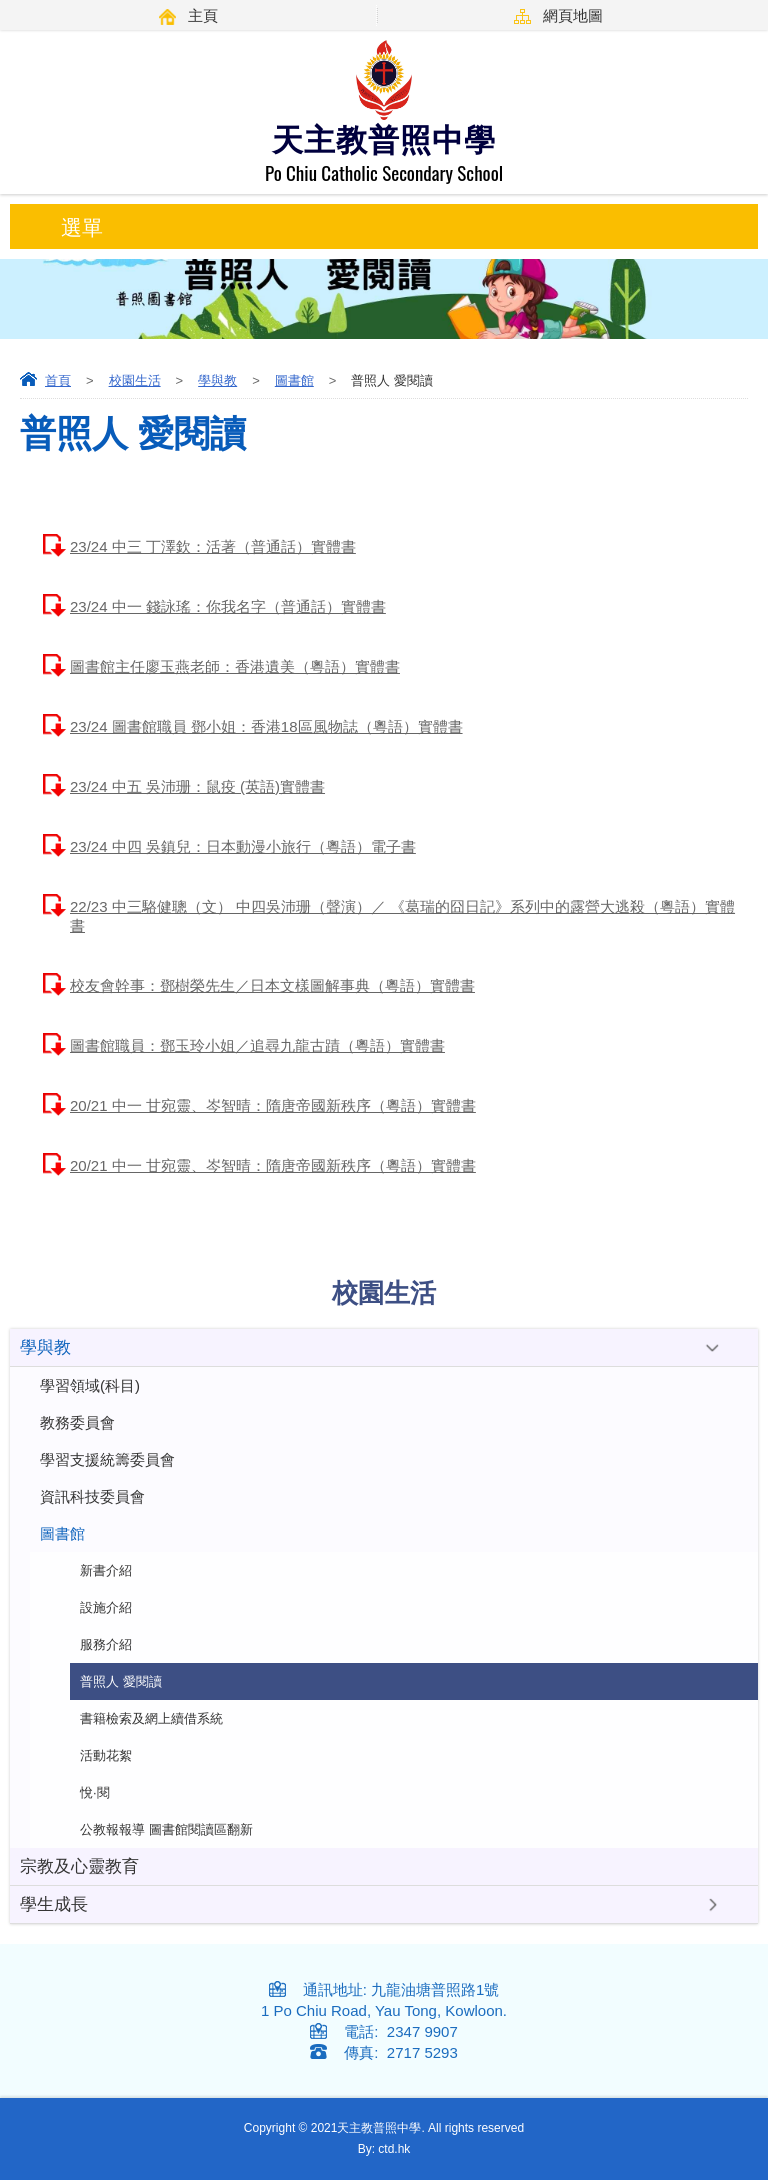 Image resolution: width=768 pixels, height=2180 pixels. I want to click on 23/24 中五 吳沛珊：鼠疫 (英語)實體書, so click(197, 786).